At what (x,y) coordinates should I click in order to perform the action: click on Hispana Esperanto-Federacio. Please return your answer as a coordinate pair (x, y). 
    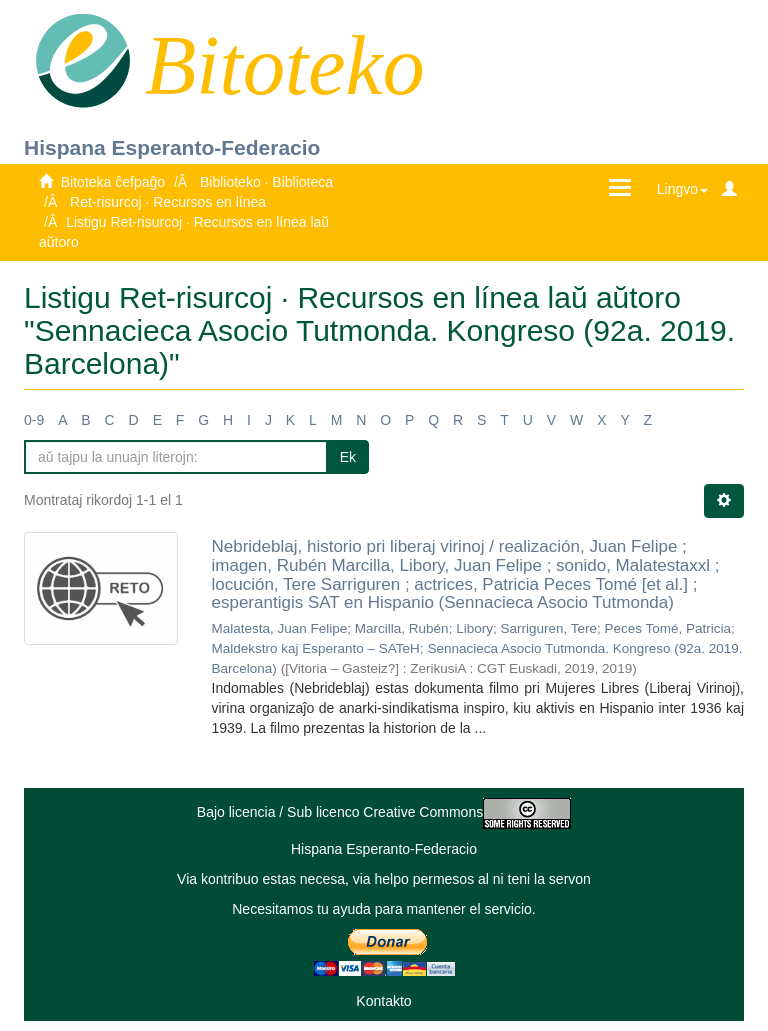
    Looking at the image, I should click on (172, 147).